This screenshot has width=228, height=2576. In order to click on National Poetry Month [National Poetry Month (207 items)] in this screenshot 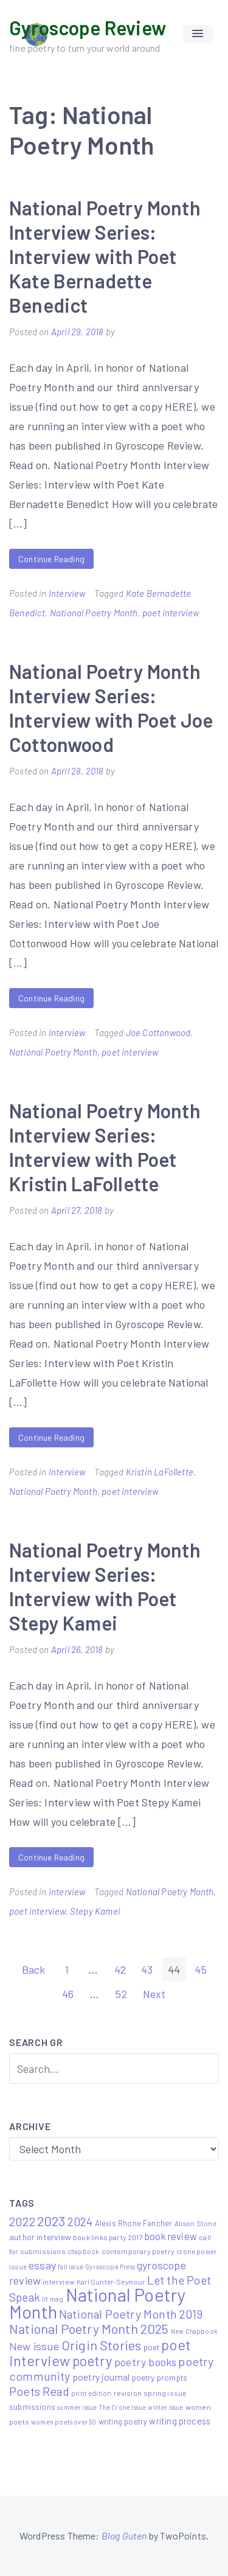, I will do `click(97, 2303)`.